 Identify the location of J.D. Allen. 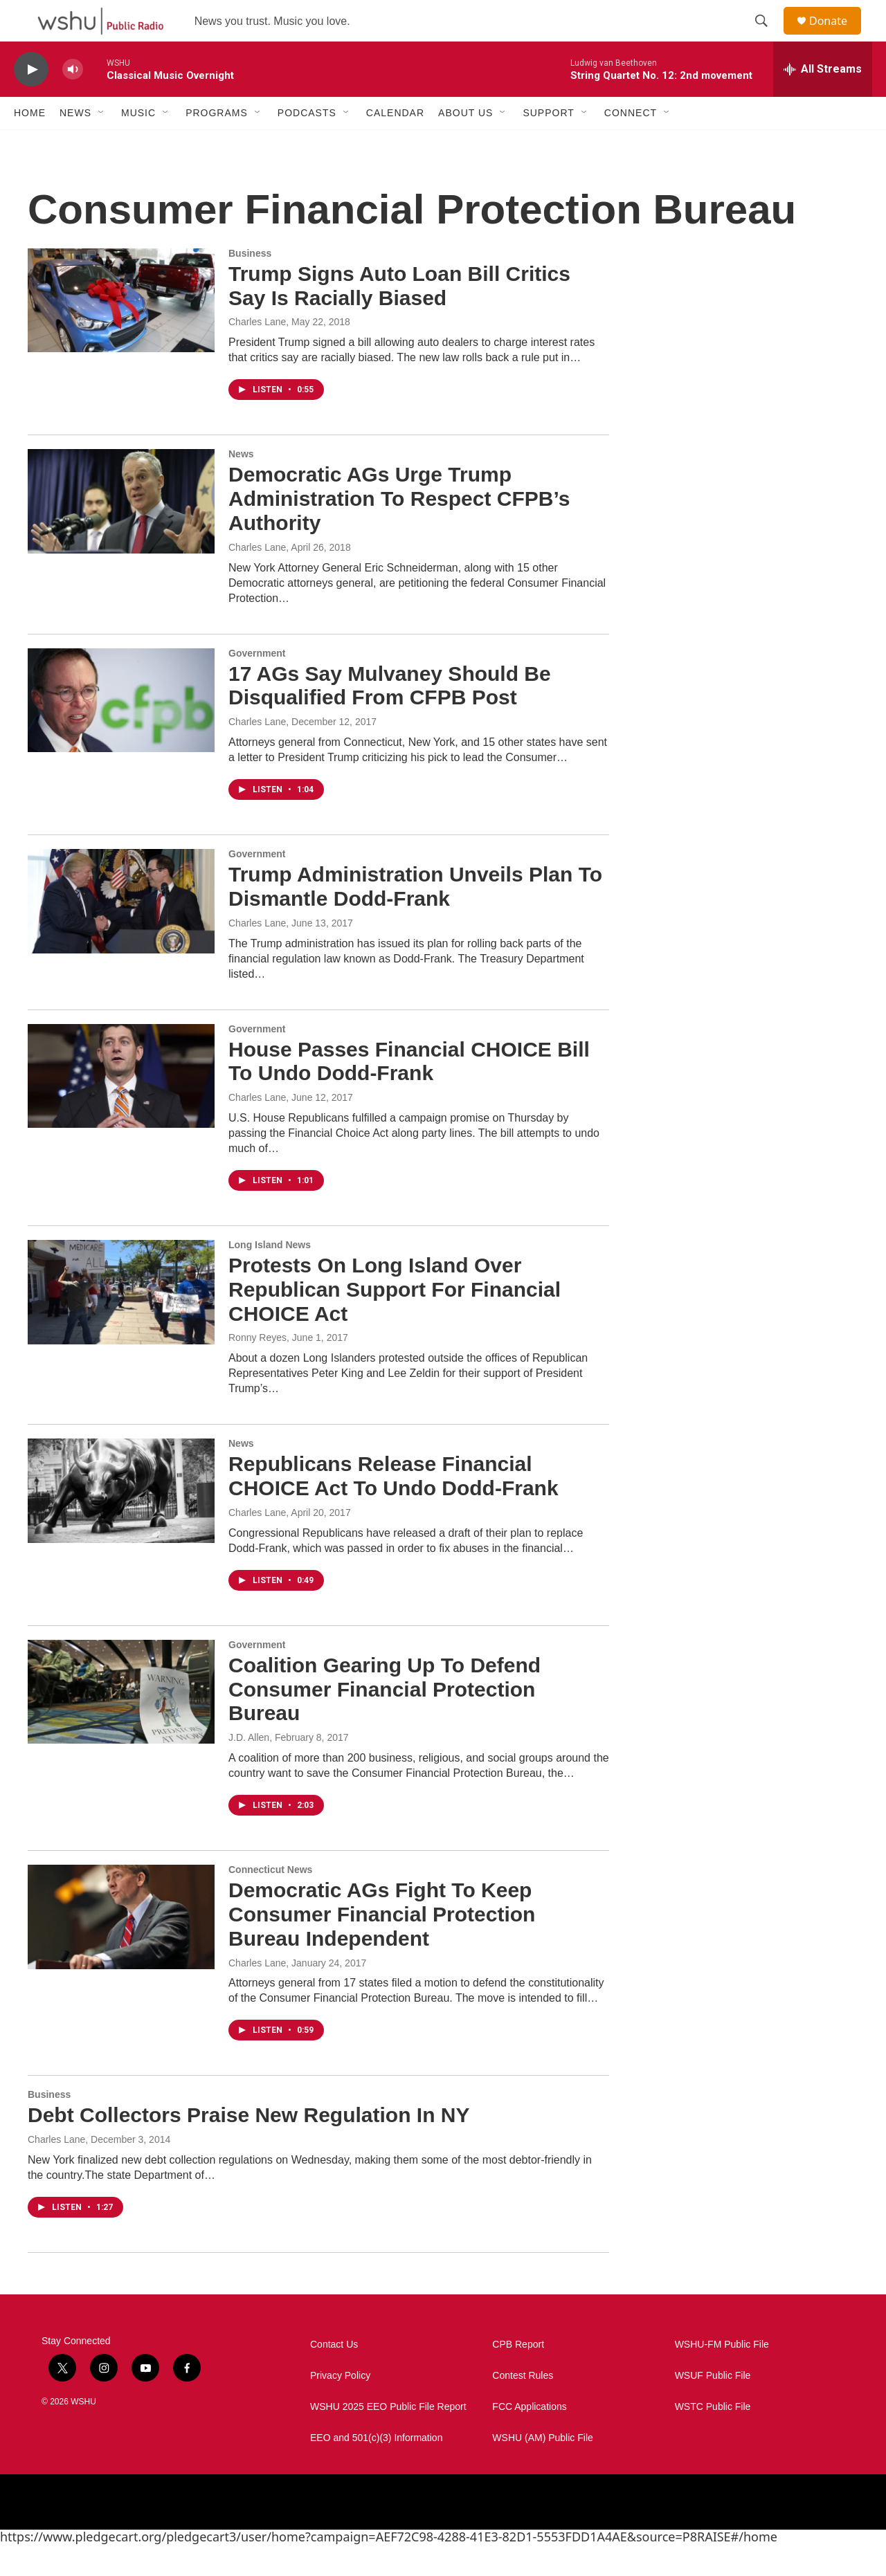
(248, 1768).